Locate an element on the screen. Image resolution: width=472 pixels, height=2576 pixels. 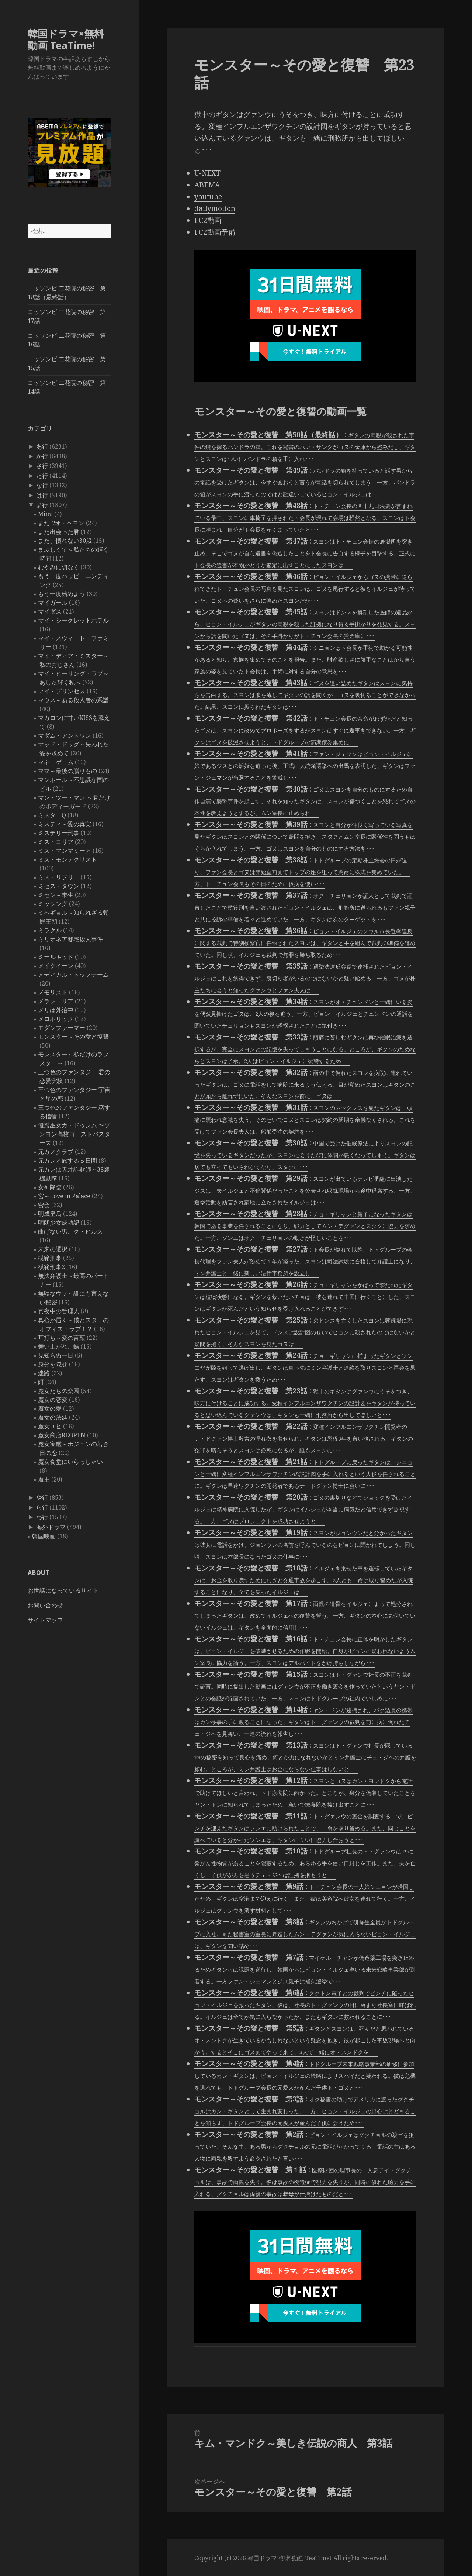
メランコリア is located at coordinates (55, 1001).